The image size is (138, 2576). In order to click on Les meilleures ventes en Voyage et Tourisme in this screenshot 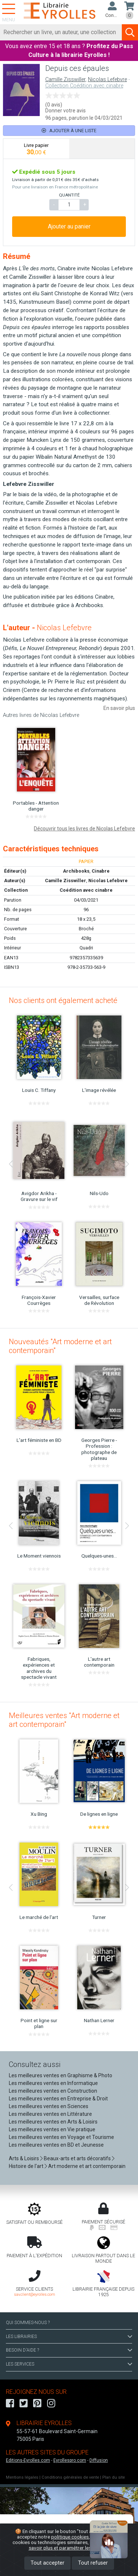, I will do `click(61, 2137)`.